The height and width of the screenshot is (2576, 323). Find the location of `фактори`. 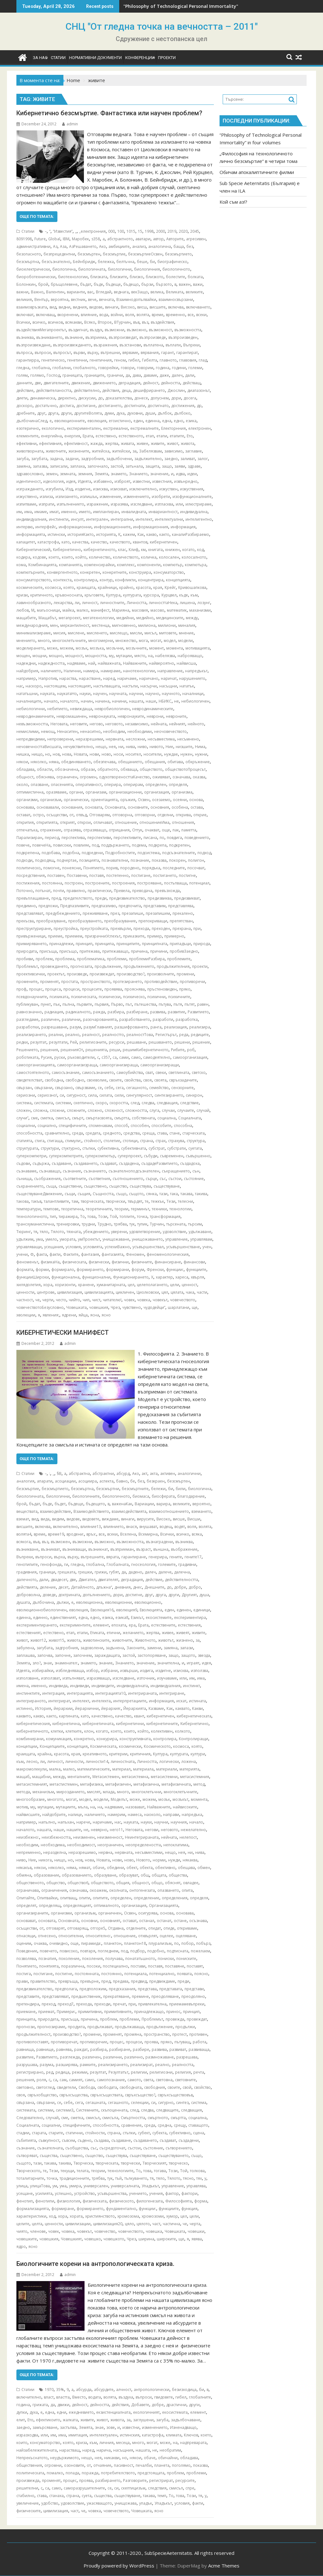

фактори is located at coordinates (189, 2193).